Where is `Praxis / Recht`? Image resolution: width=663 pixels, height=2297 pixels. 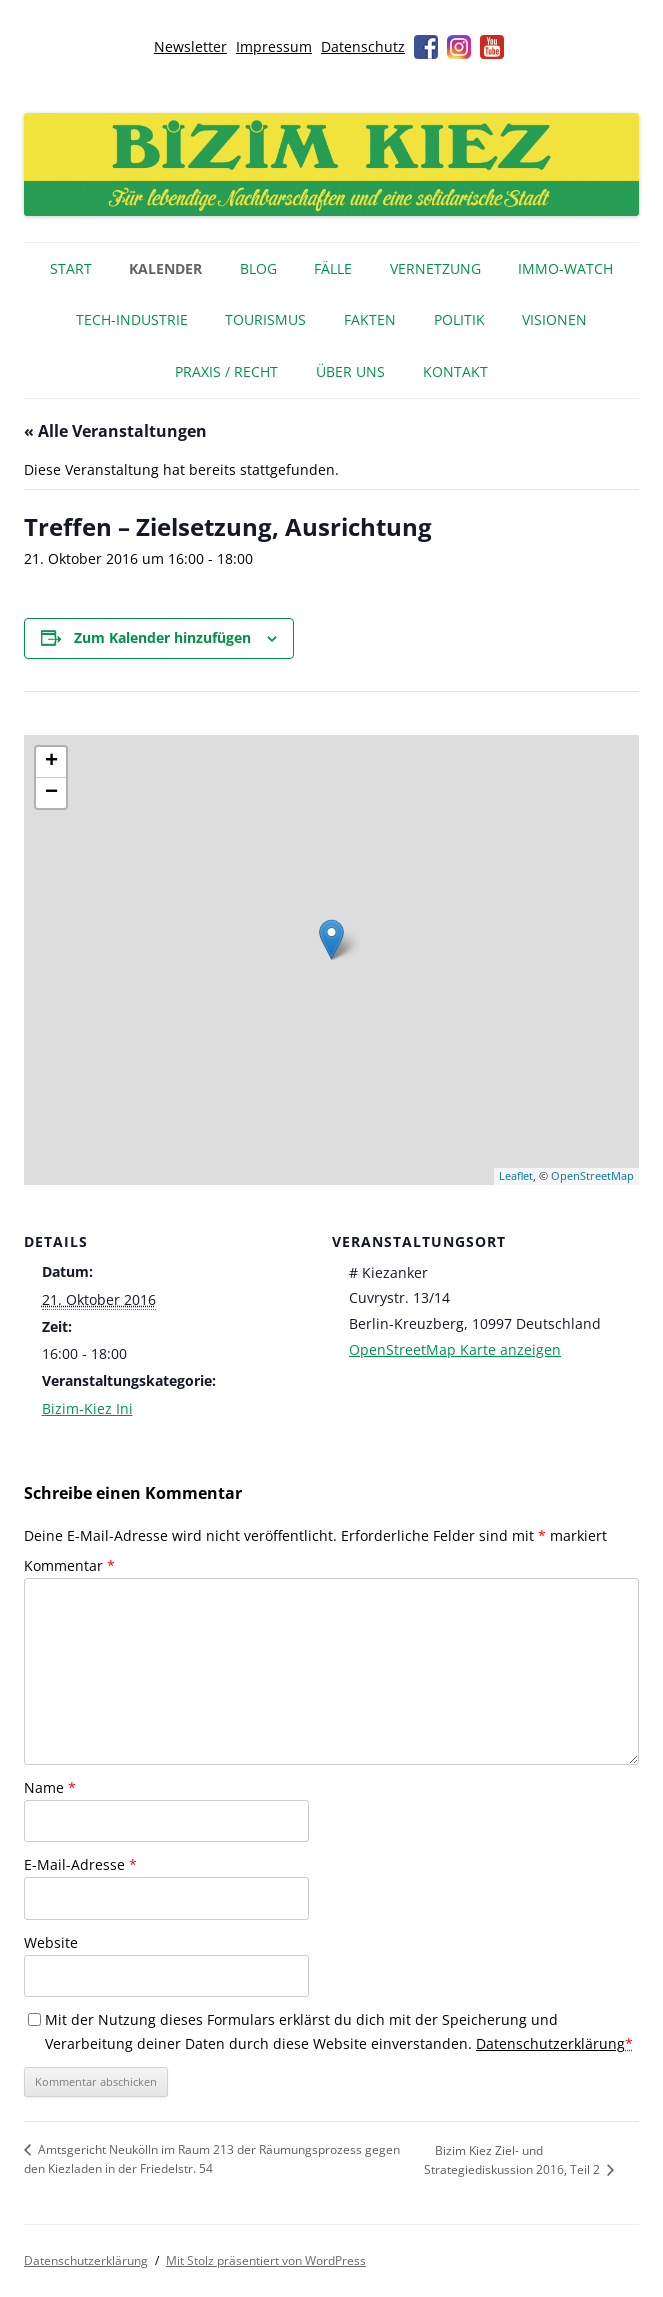 Praxis / Recht is located at coordinates (226, 371).